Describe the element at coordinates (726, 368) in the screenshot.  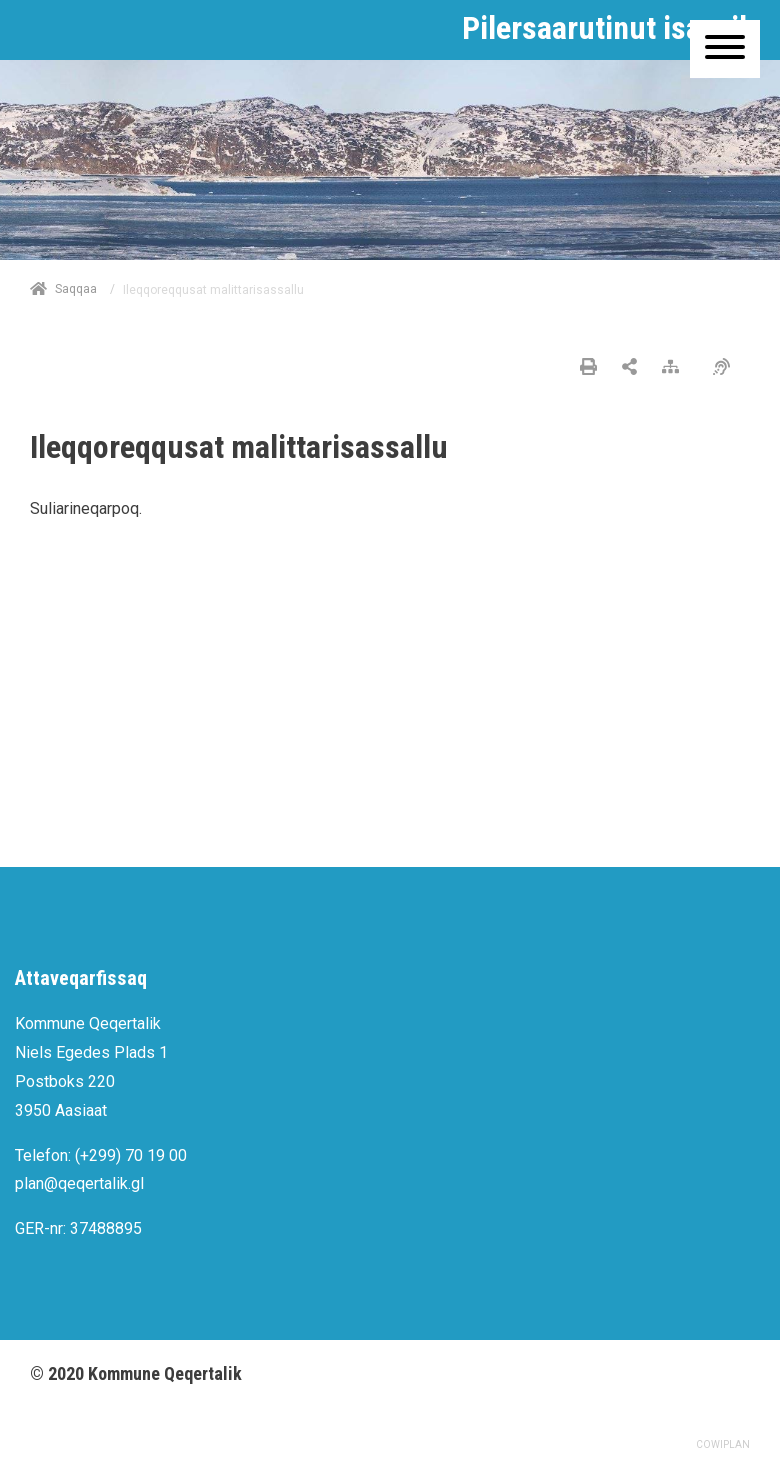
I see `[Pissarsiariuminarnerulersitsineq]` at that location.